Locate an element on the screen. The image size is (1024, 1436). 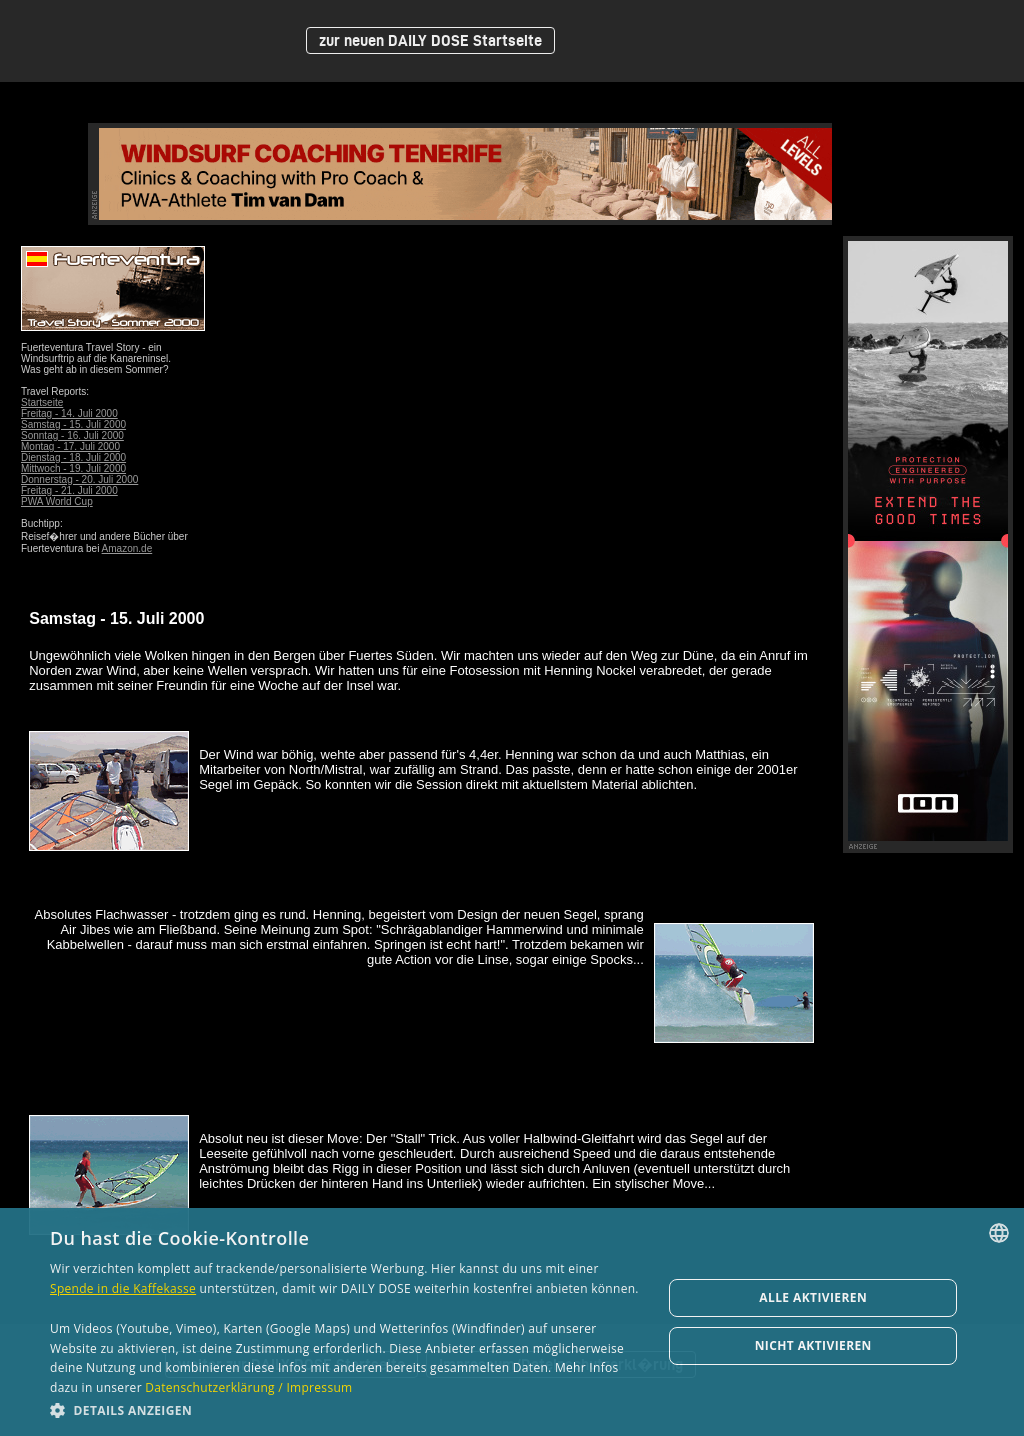
Mittwoch - 19. Juli 2000 is located at coordinates (73, 468).